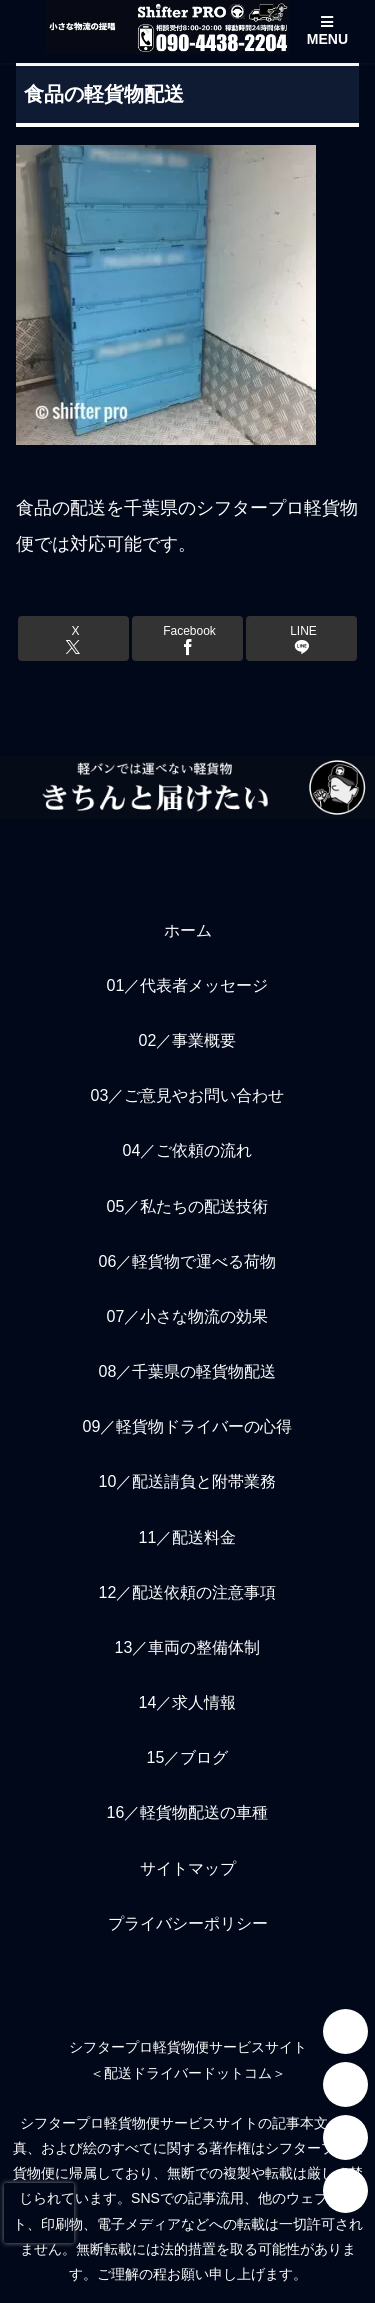 The width and height of the screenshot is (375, 2303). Describe the element at coordinates (188, 1481) in the screenshot. I see `10／配送請負と附帯業務` at that location.